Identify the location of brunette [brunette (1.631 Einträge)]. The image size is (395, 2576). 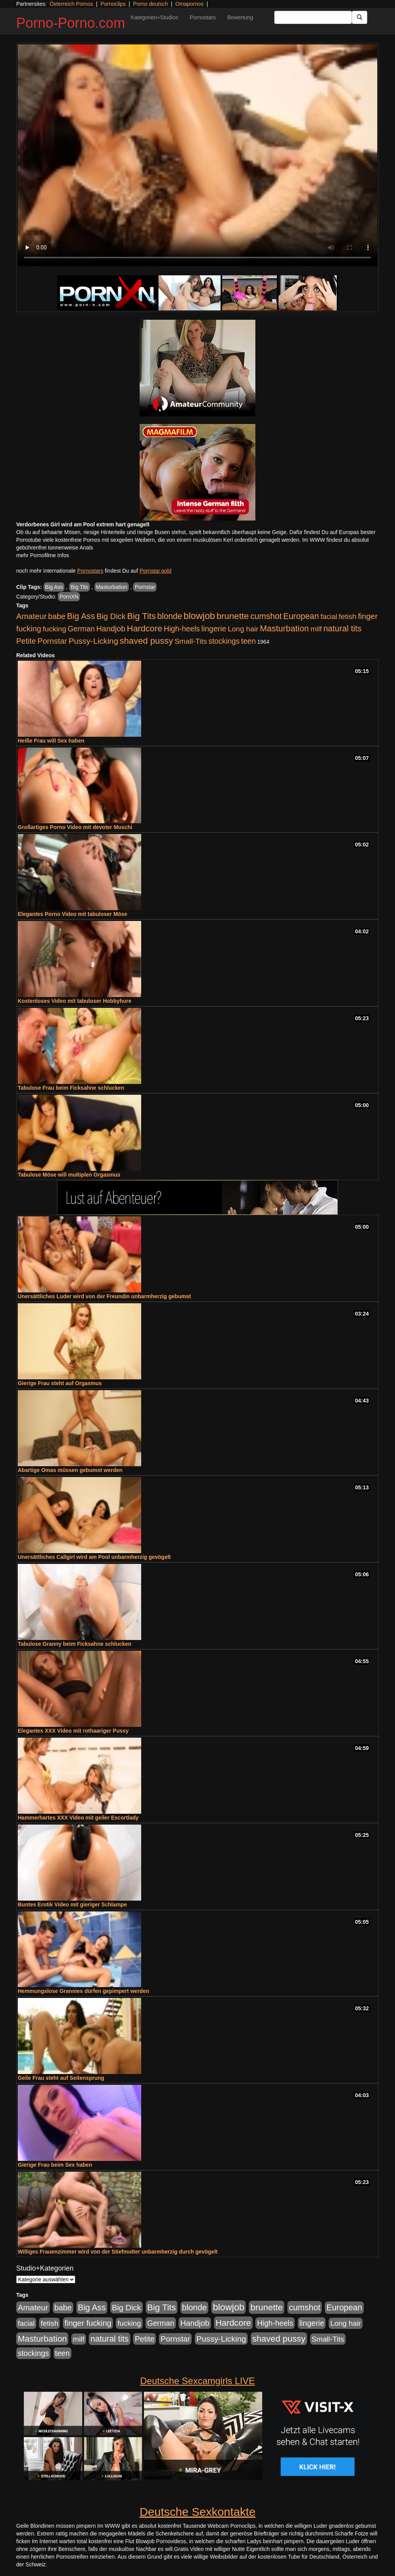
(232, 616).